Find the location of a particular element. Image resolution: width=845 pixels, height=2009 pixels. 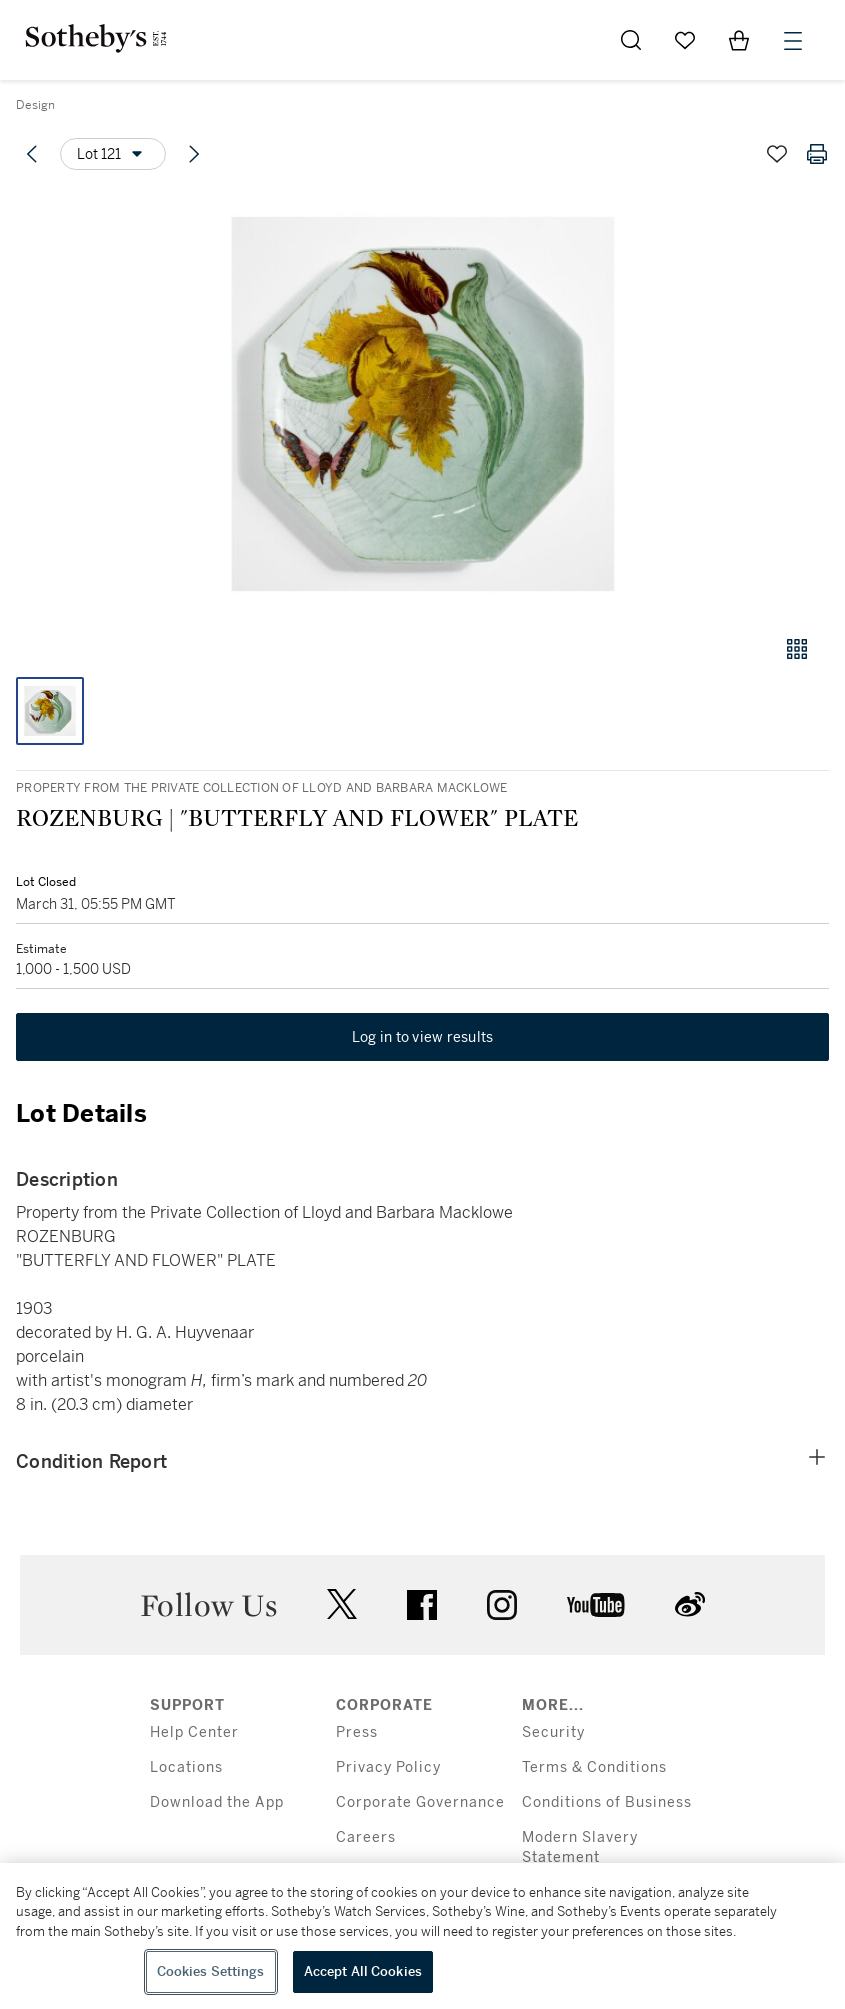

Help Center is located at coordinates (194, 1732).